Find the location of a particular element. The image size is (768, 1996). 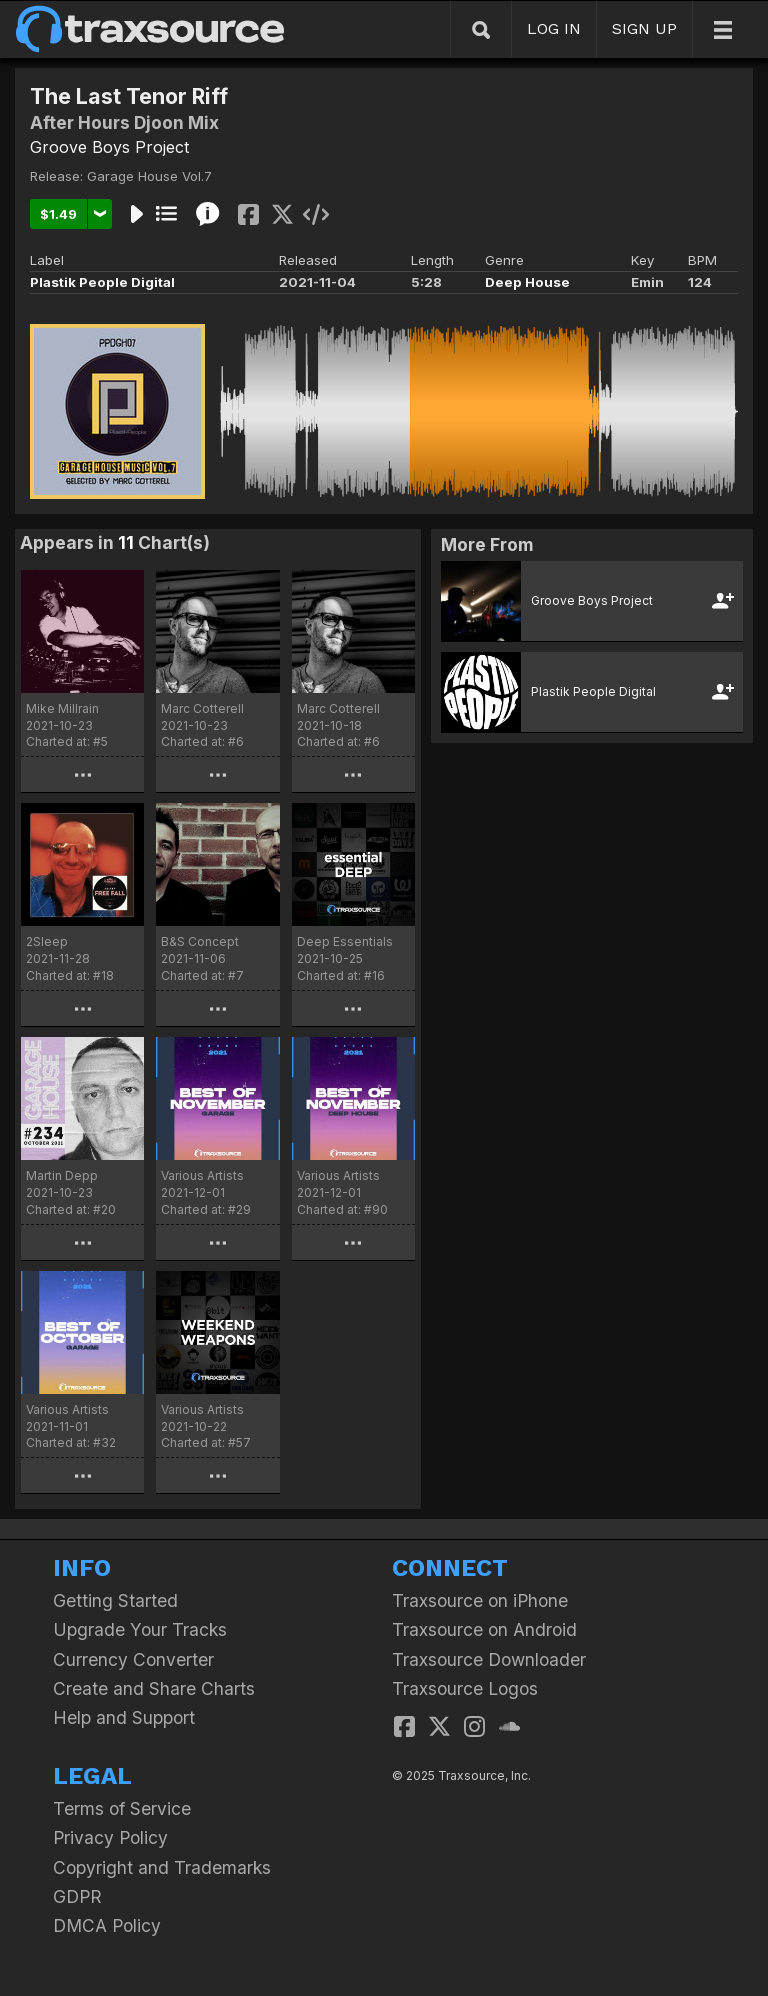

DMCA Policy is located at coordinates (107, 1925).